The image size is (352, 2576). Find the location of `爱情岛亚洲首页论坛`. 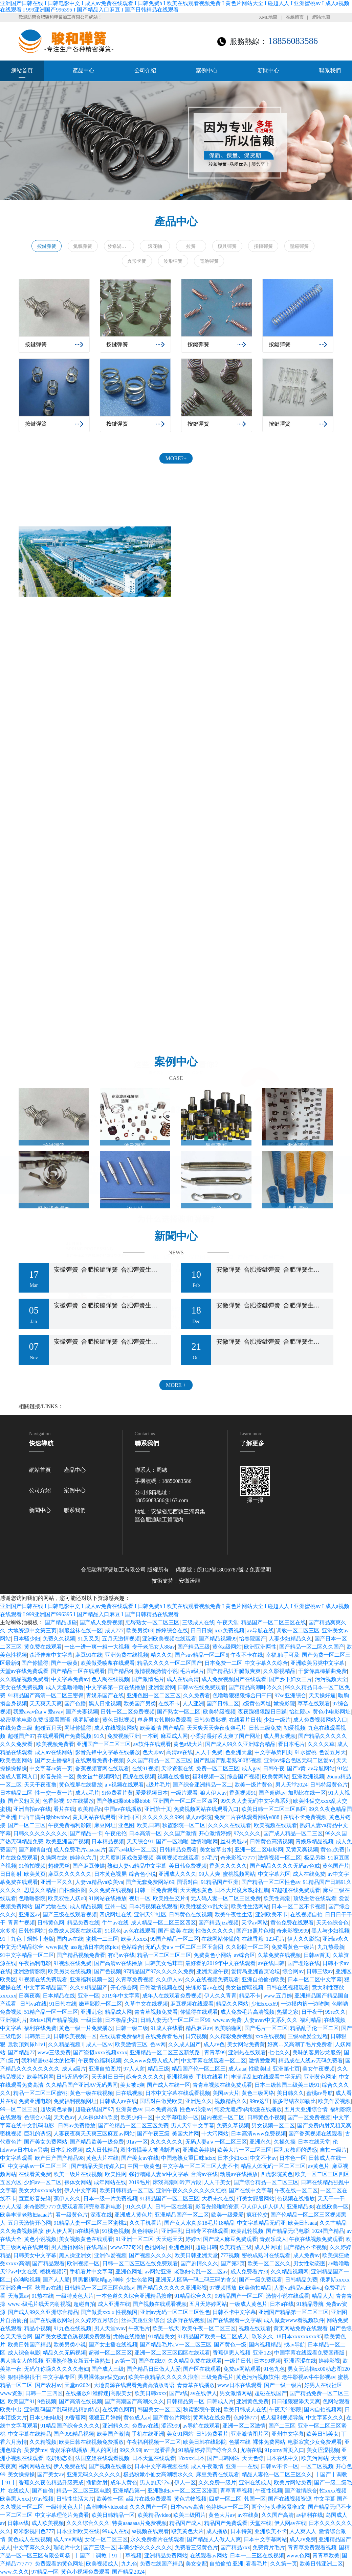

爱情岛亚洲首页论坛 is located at coordinates (255, 1971).